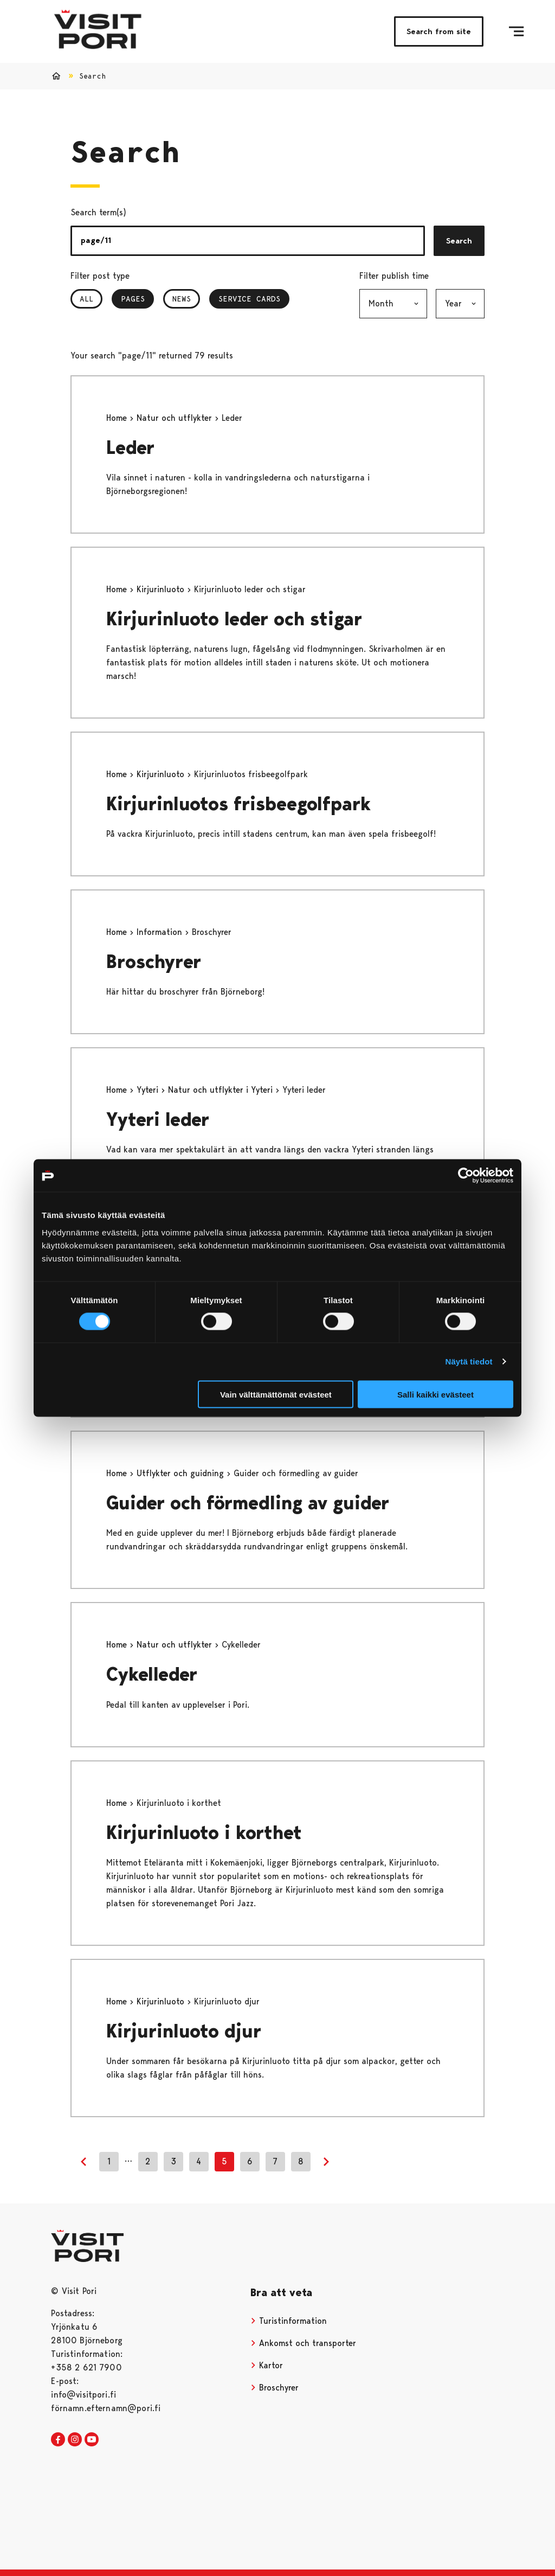  I want to click on Pages, so click(137, 298).